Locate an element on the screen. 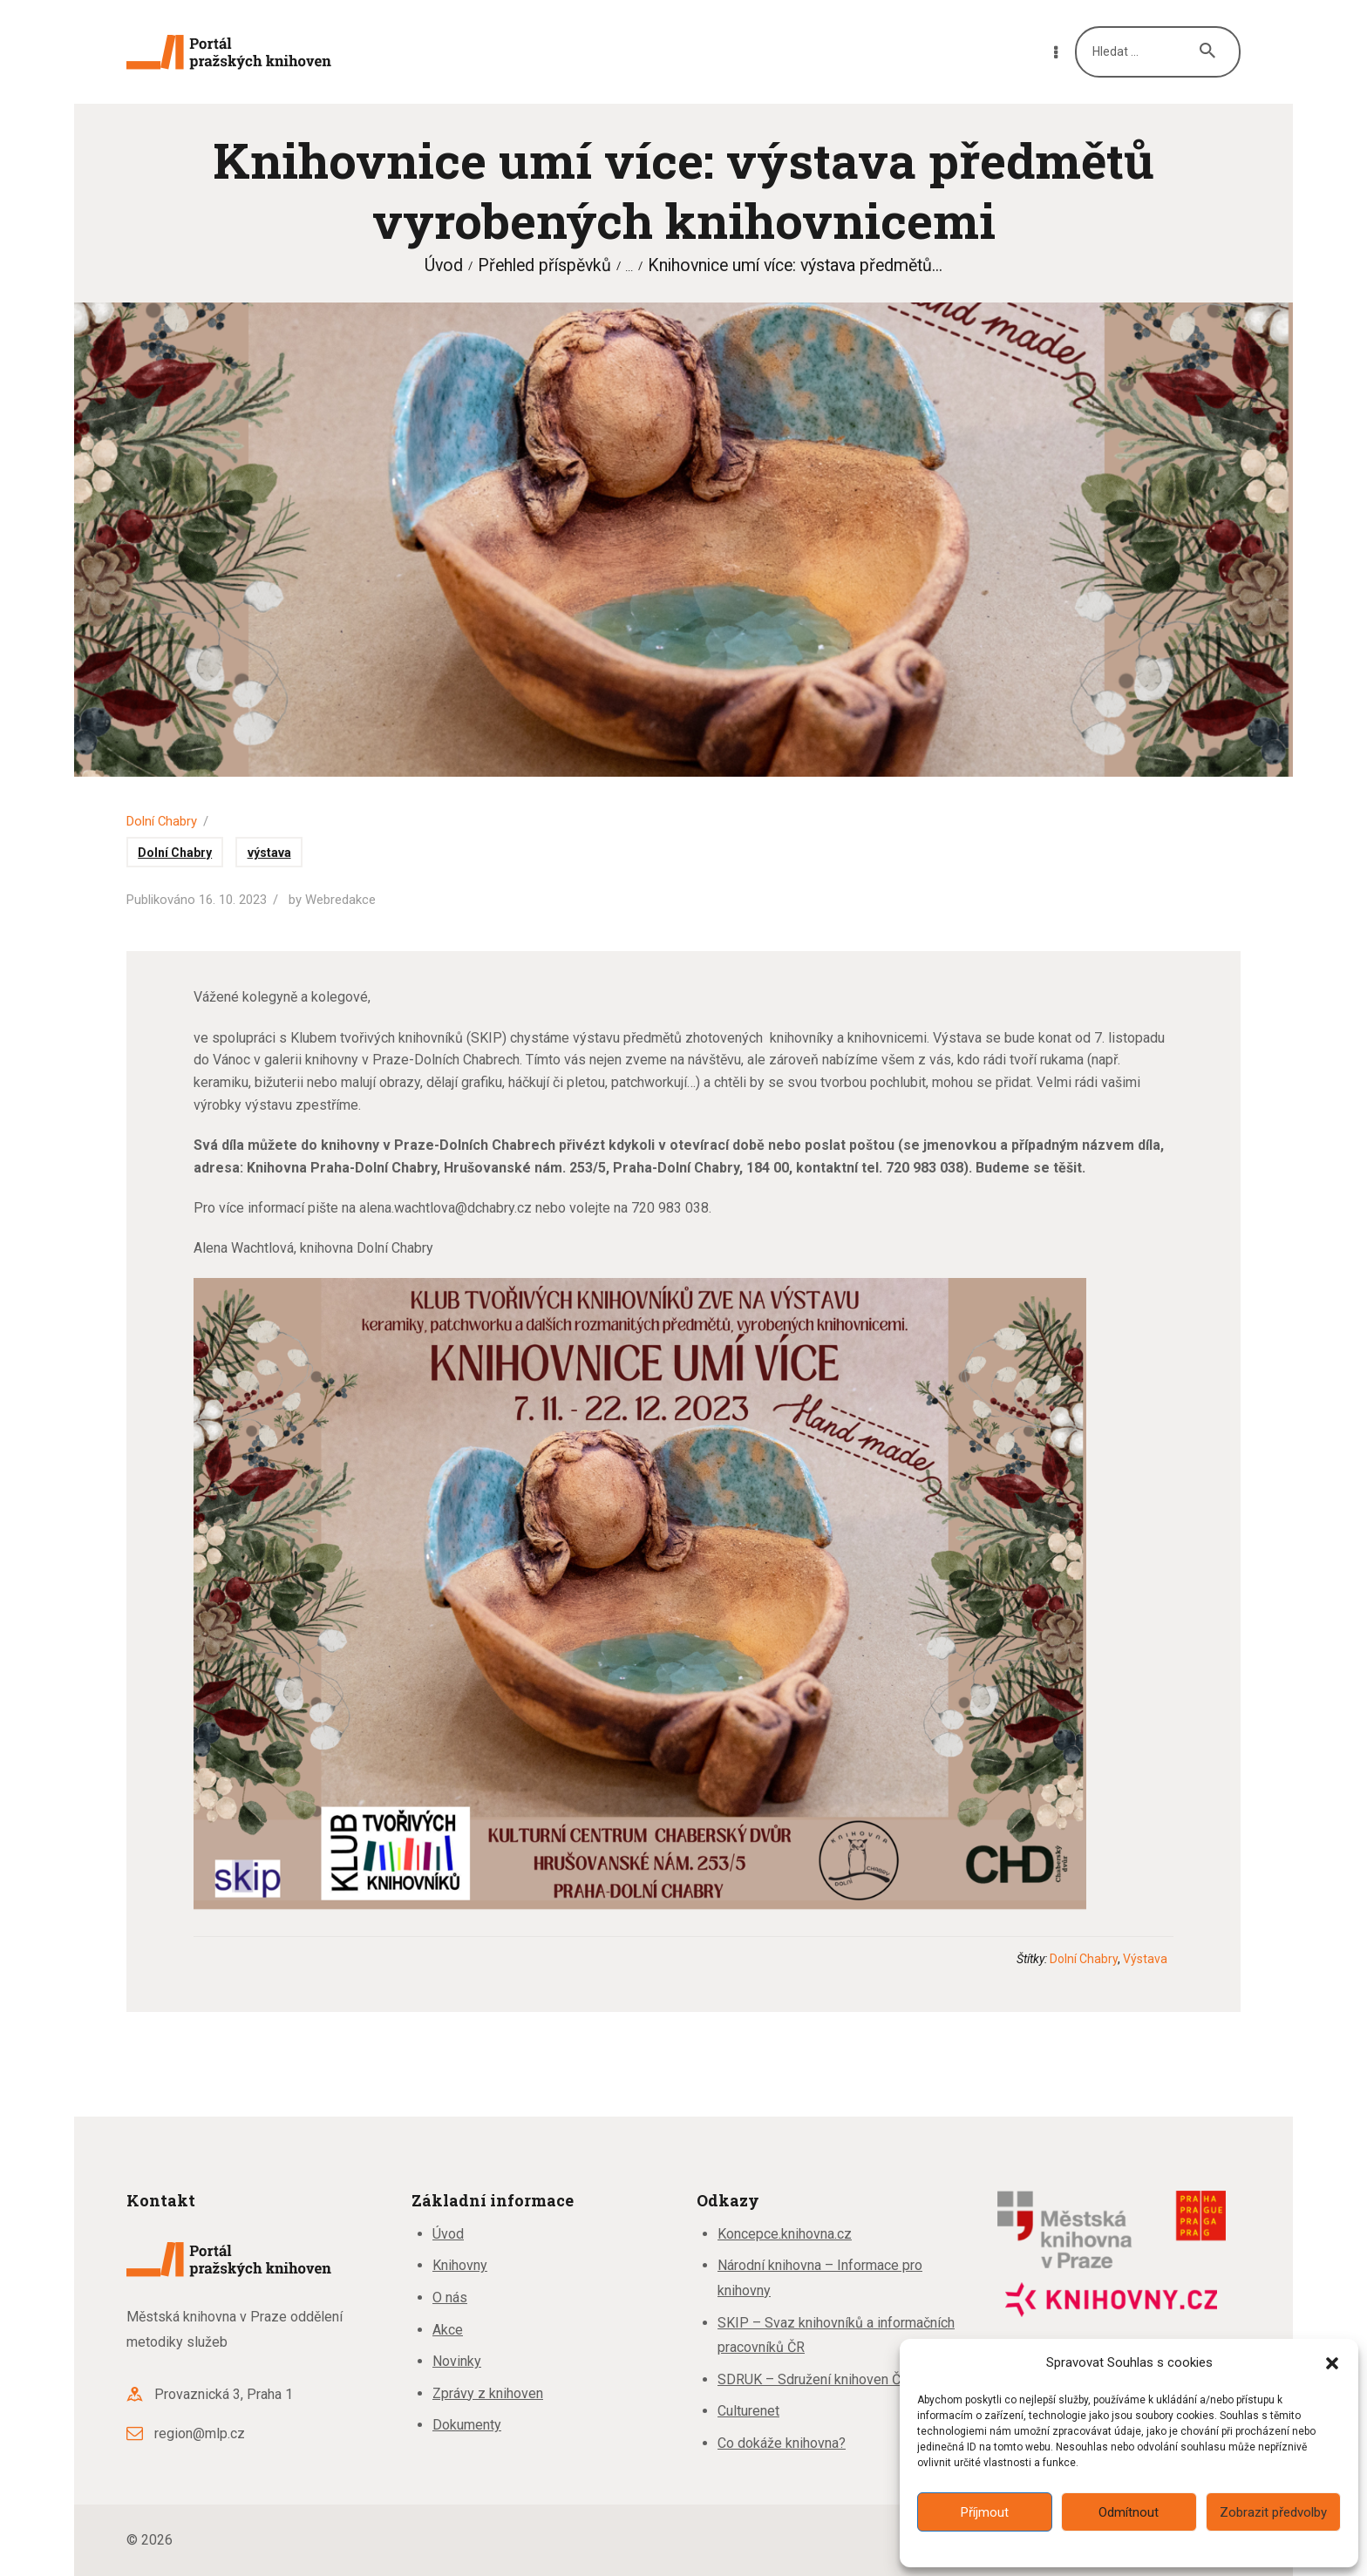  SDRUK – Sdružení knihoven ČR is located at coordinates (813, 2379).